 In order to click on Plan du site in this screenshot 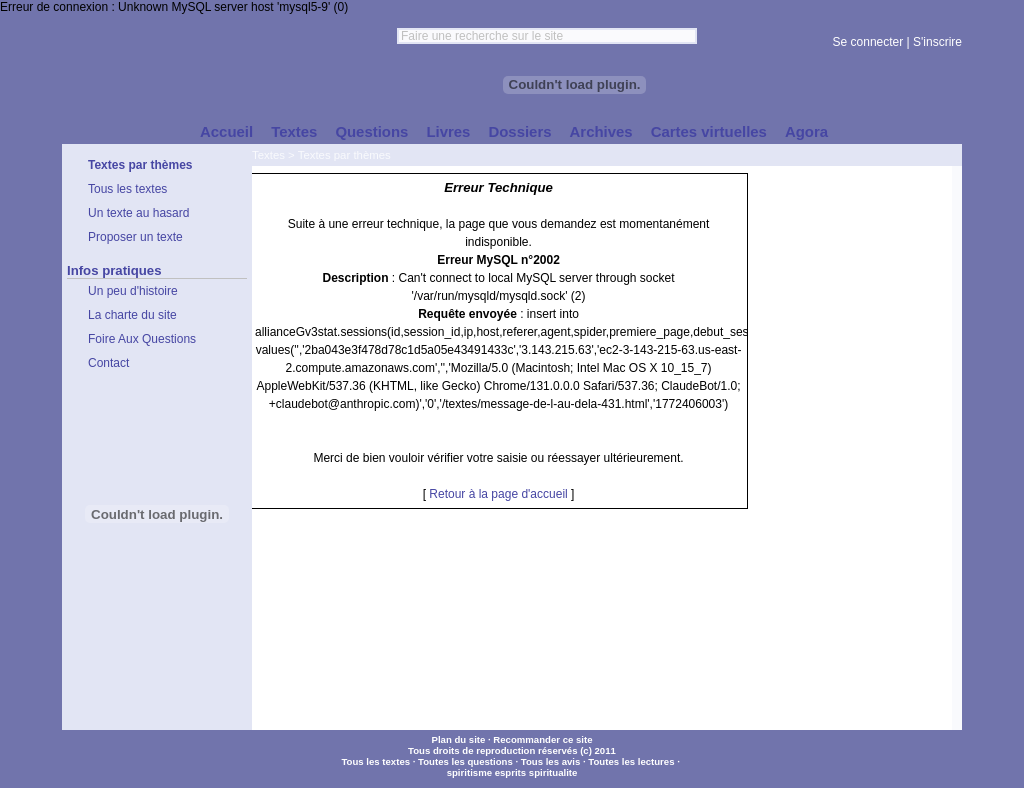, I will do `click(458, 739)`.